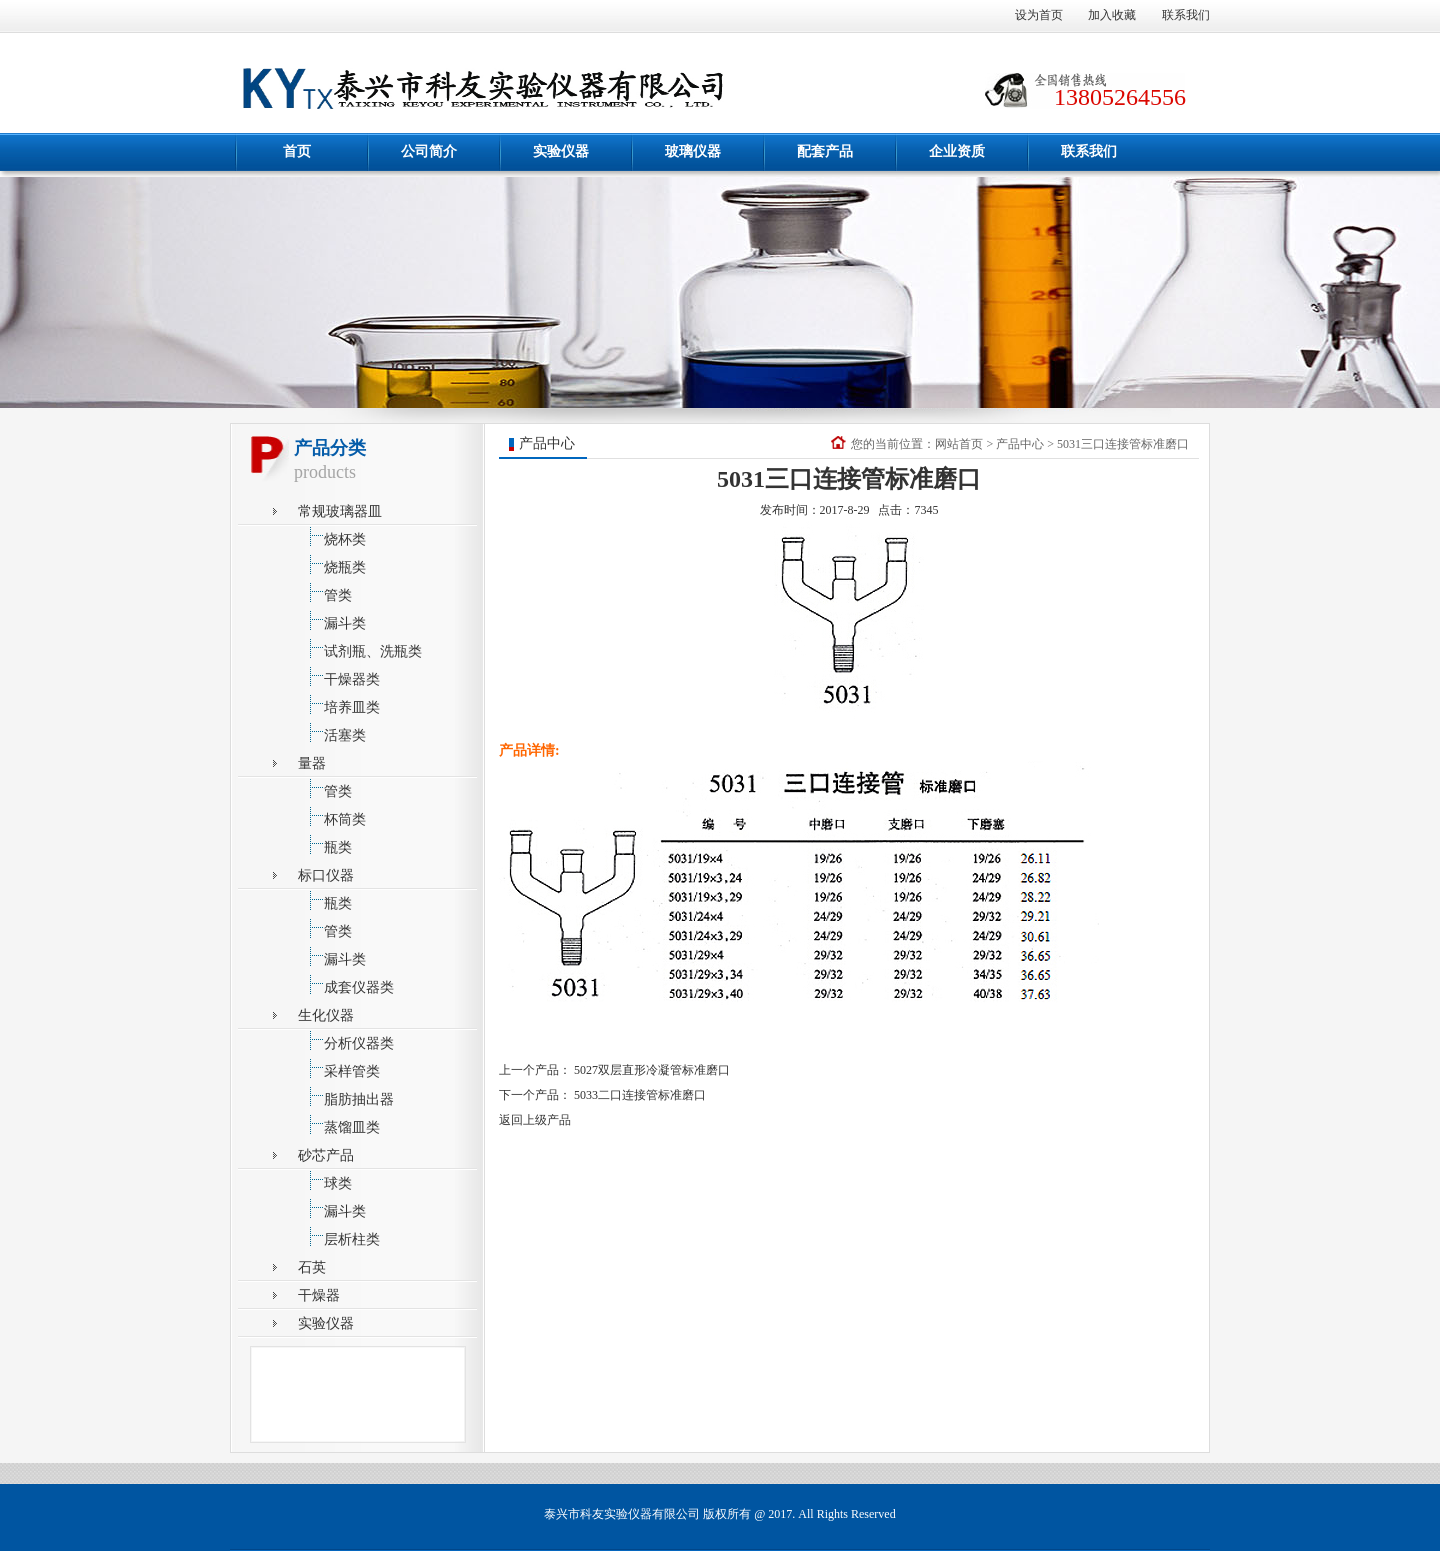  Describe the element at coordinates (346, 1040) in the screenshot. I see `分析仪器类` at that location.